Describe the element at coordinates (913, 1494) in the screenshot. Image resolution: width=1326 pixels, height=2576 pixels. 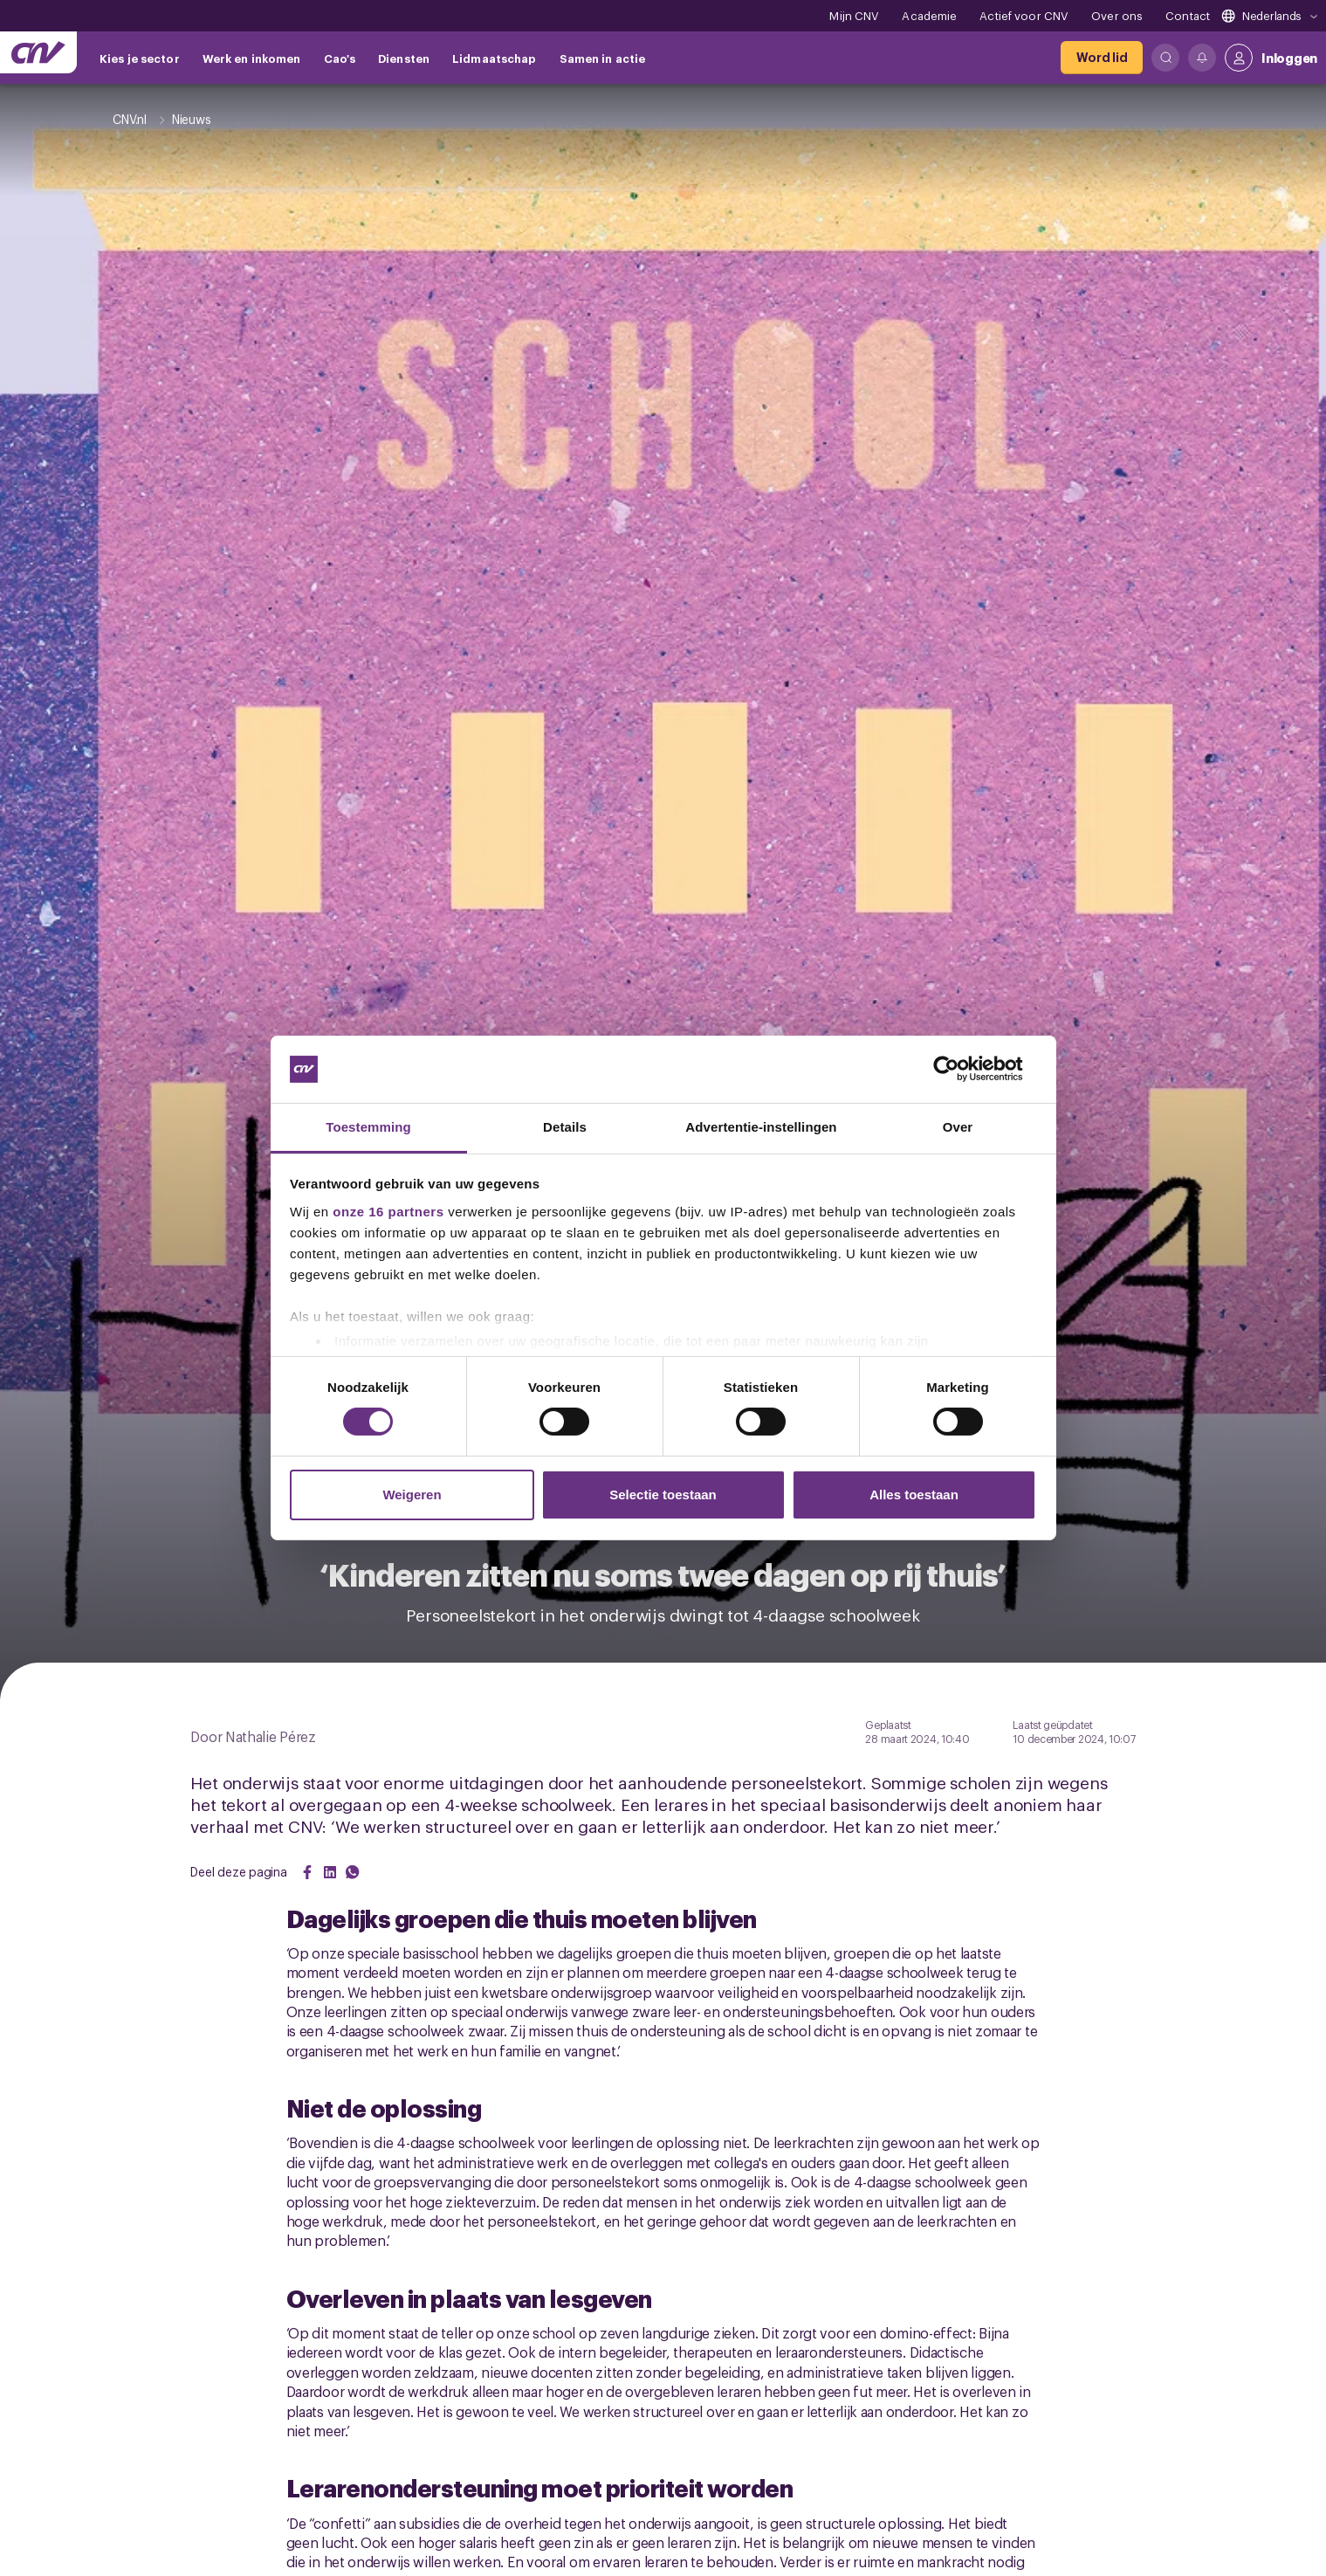
I see `Alles toestaan` at that location.